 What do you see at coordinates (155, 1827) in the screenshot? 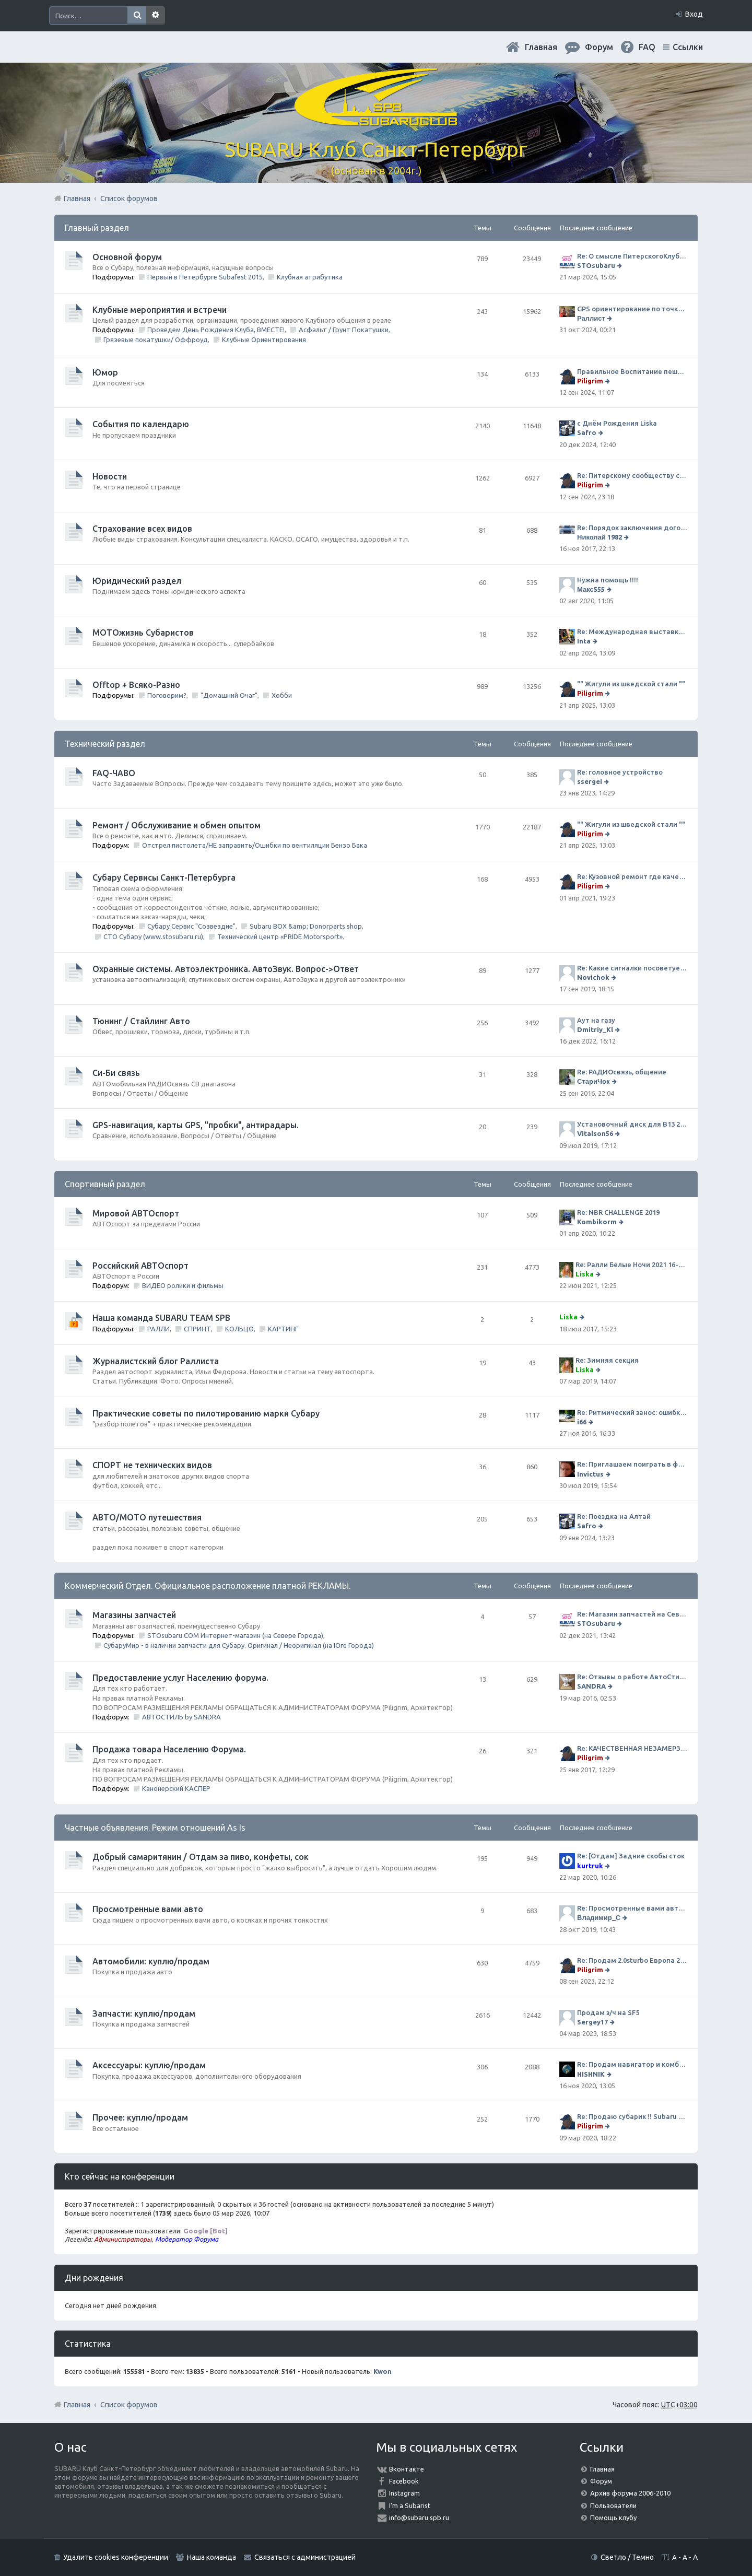
I see `Частные объявления. Режим отношений As Is` at bounding box center [155, 1827].